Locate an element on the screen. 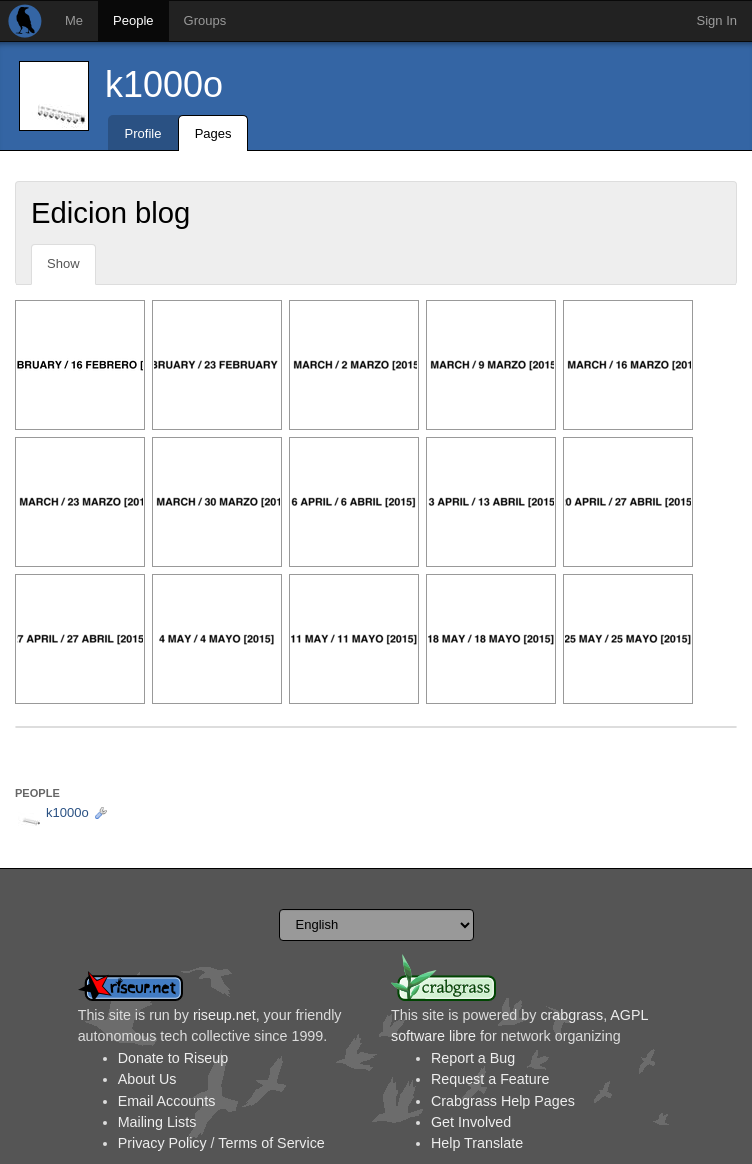 Image resolution: width=752 pixels, height=1164 pixels. Request a Feature is located at coordinates (490, 1079).